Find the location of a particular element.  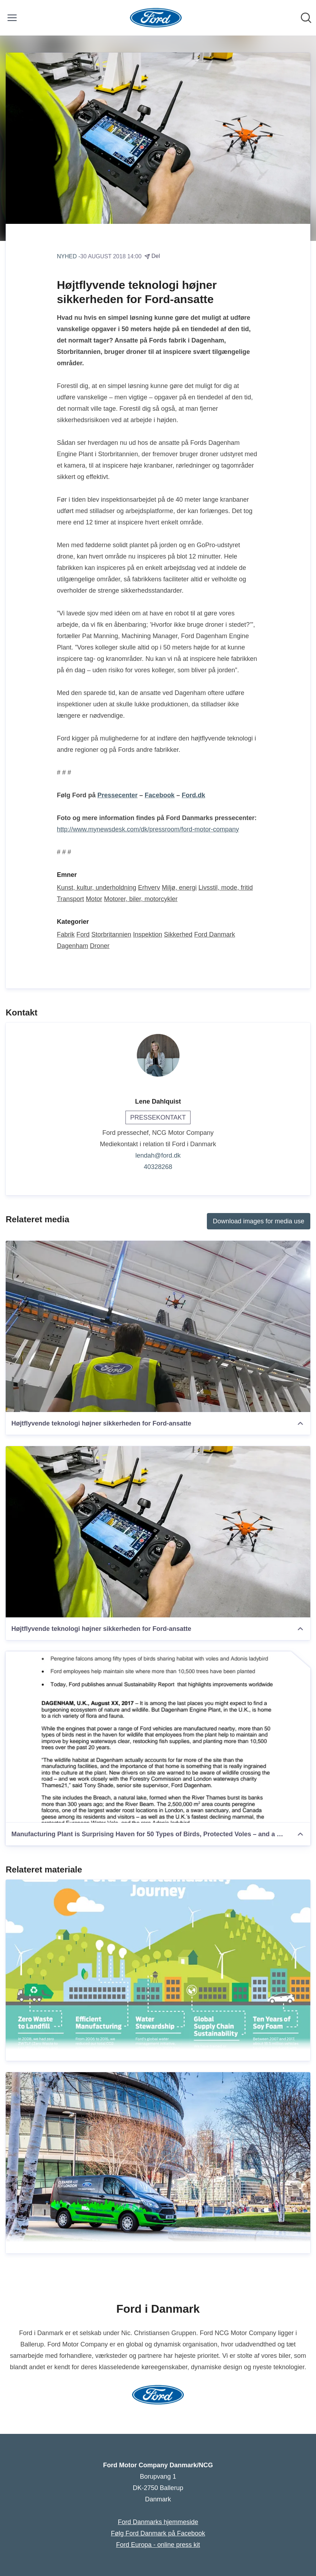

[Skift menu] is located at coordinates (12, 18).